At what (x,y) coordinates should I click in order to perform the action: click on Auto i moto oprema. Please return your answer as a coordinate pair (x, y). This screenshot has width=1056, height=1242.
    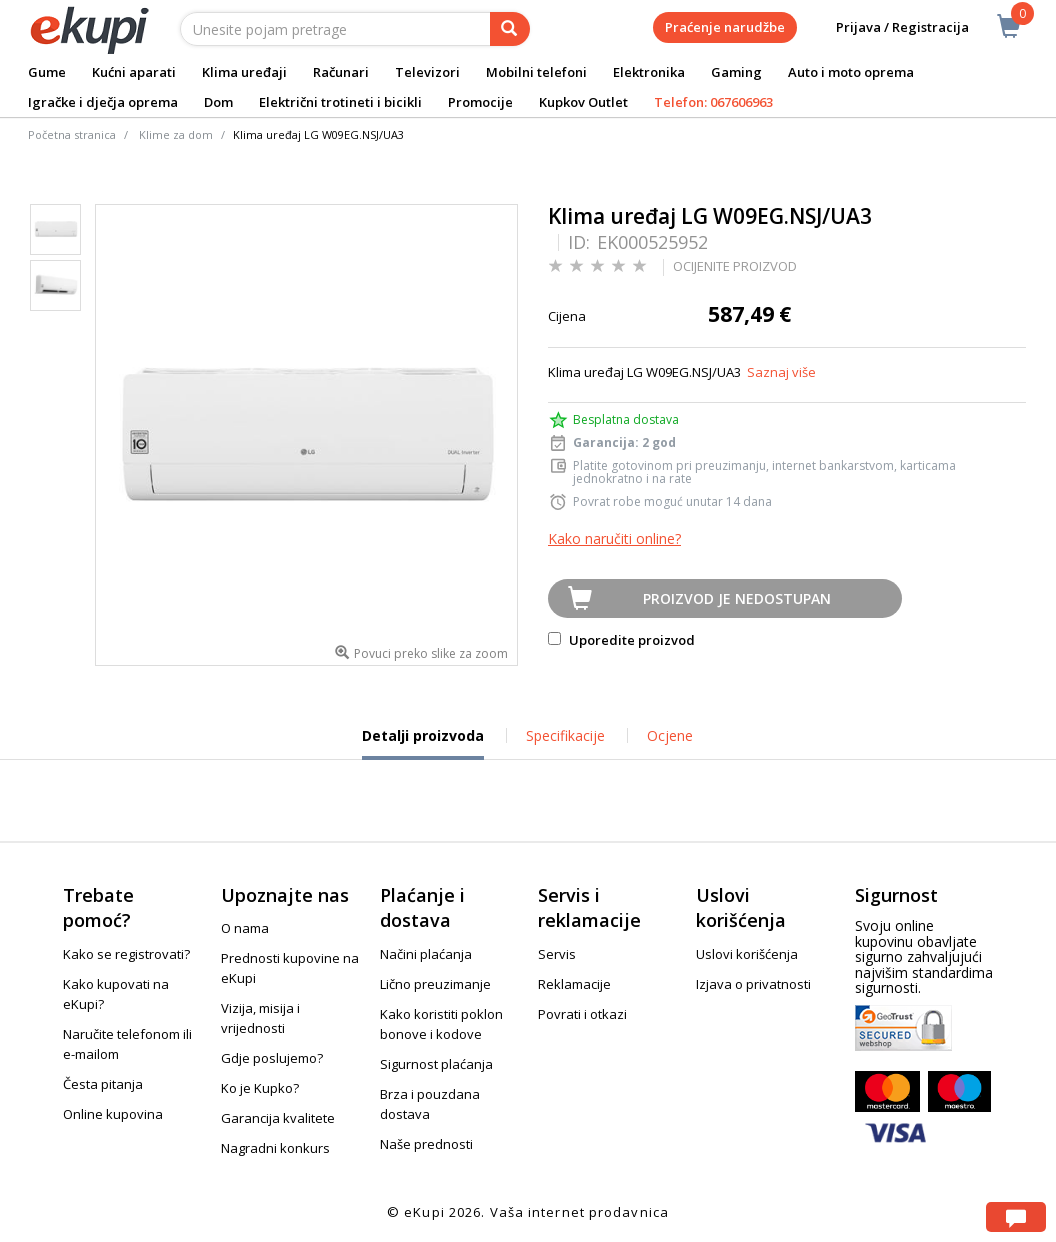
    Looking at the image, I should click on (851, 72).